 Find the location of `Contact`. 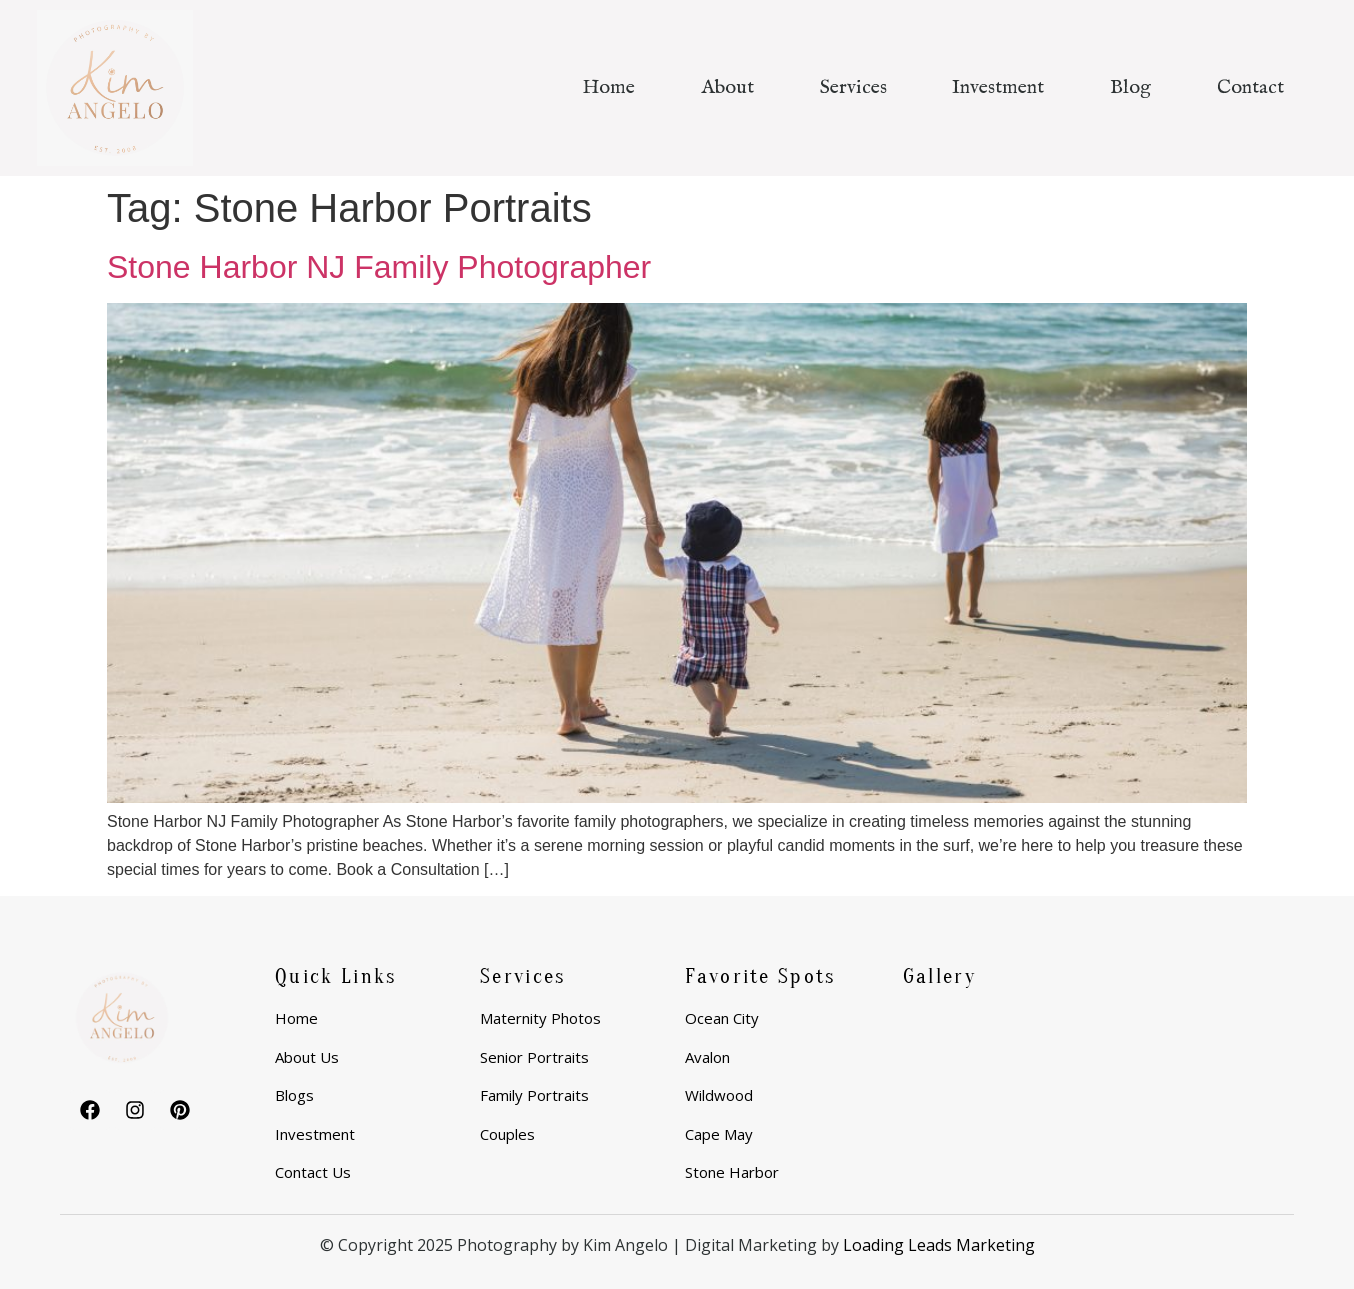

Contact is located at coordinates (1250, 87).